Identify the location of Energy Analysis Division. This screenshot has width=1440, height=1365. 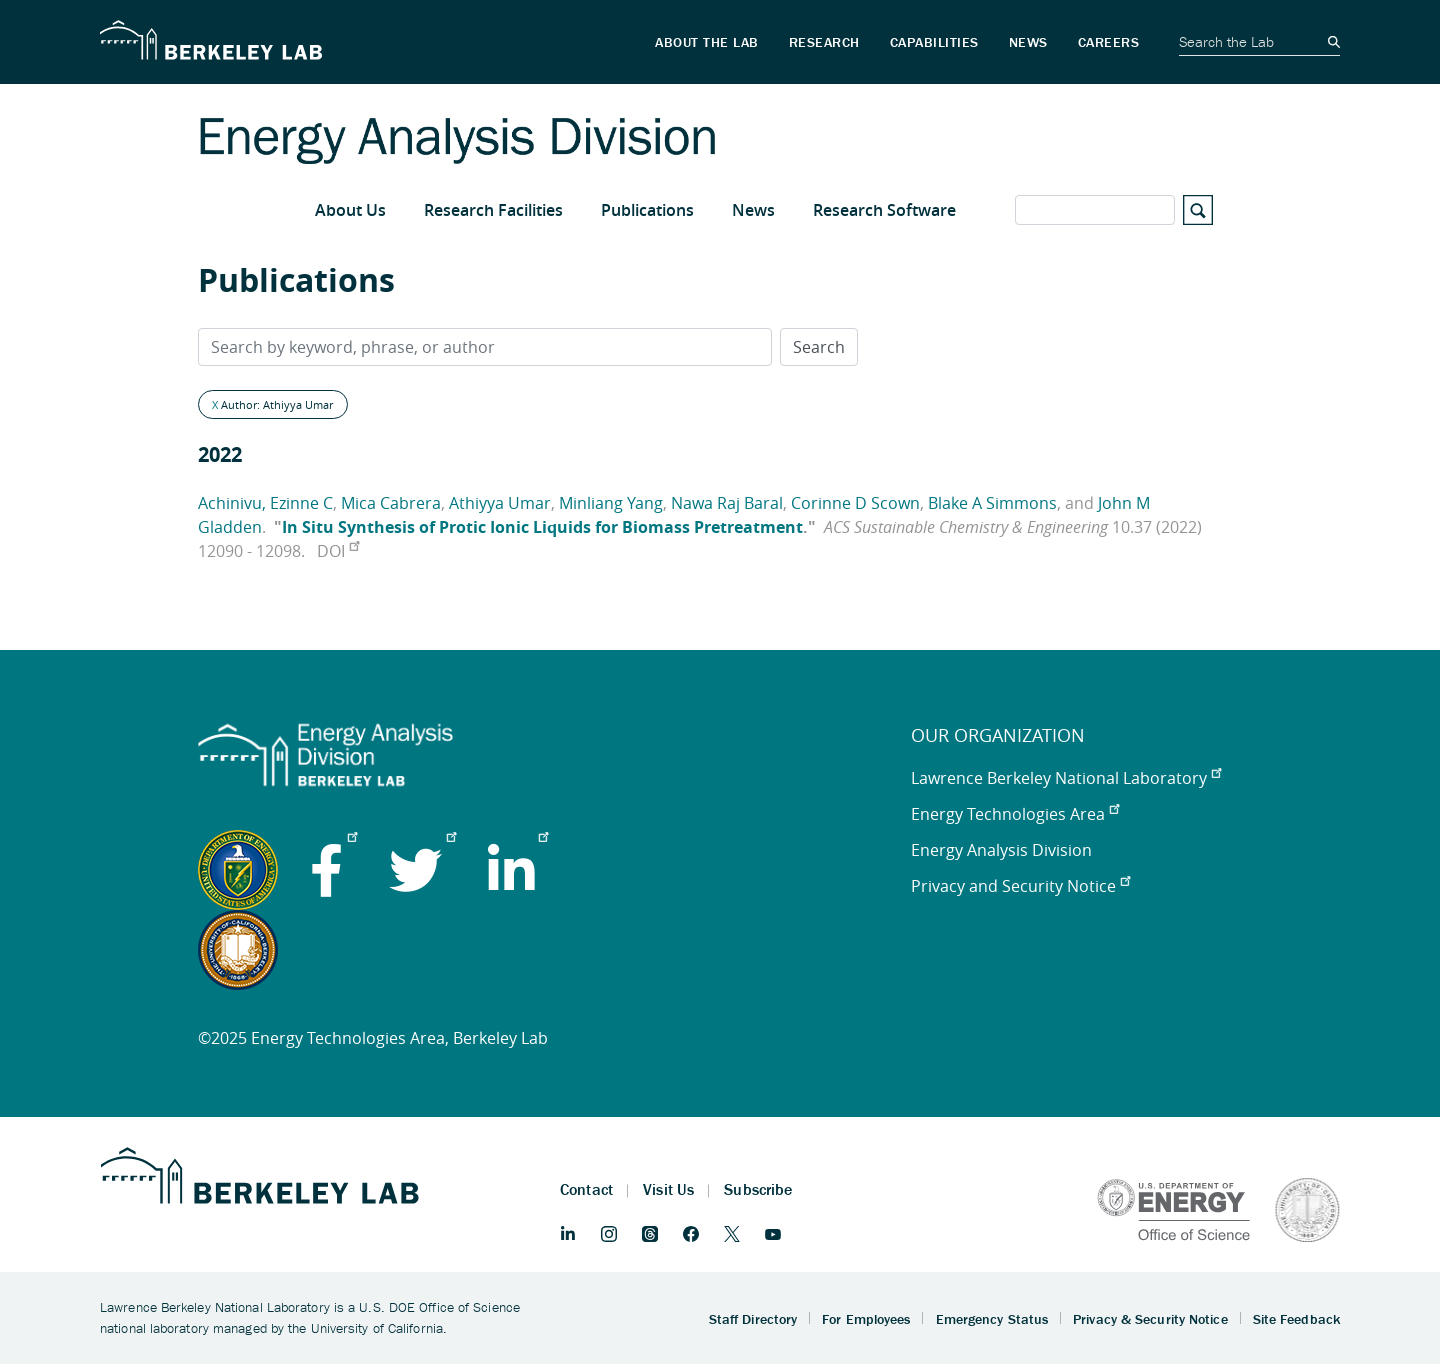
(1001, 850).